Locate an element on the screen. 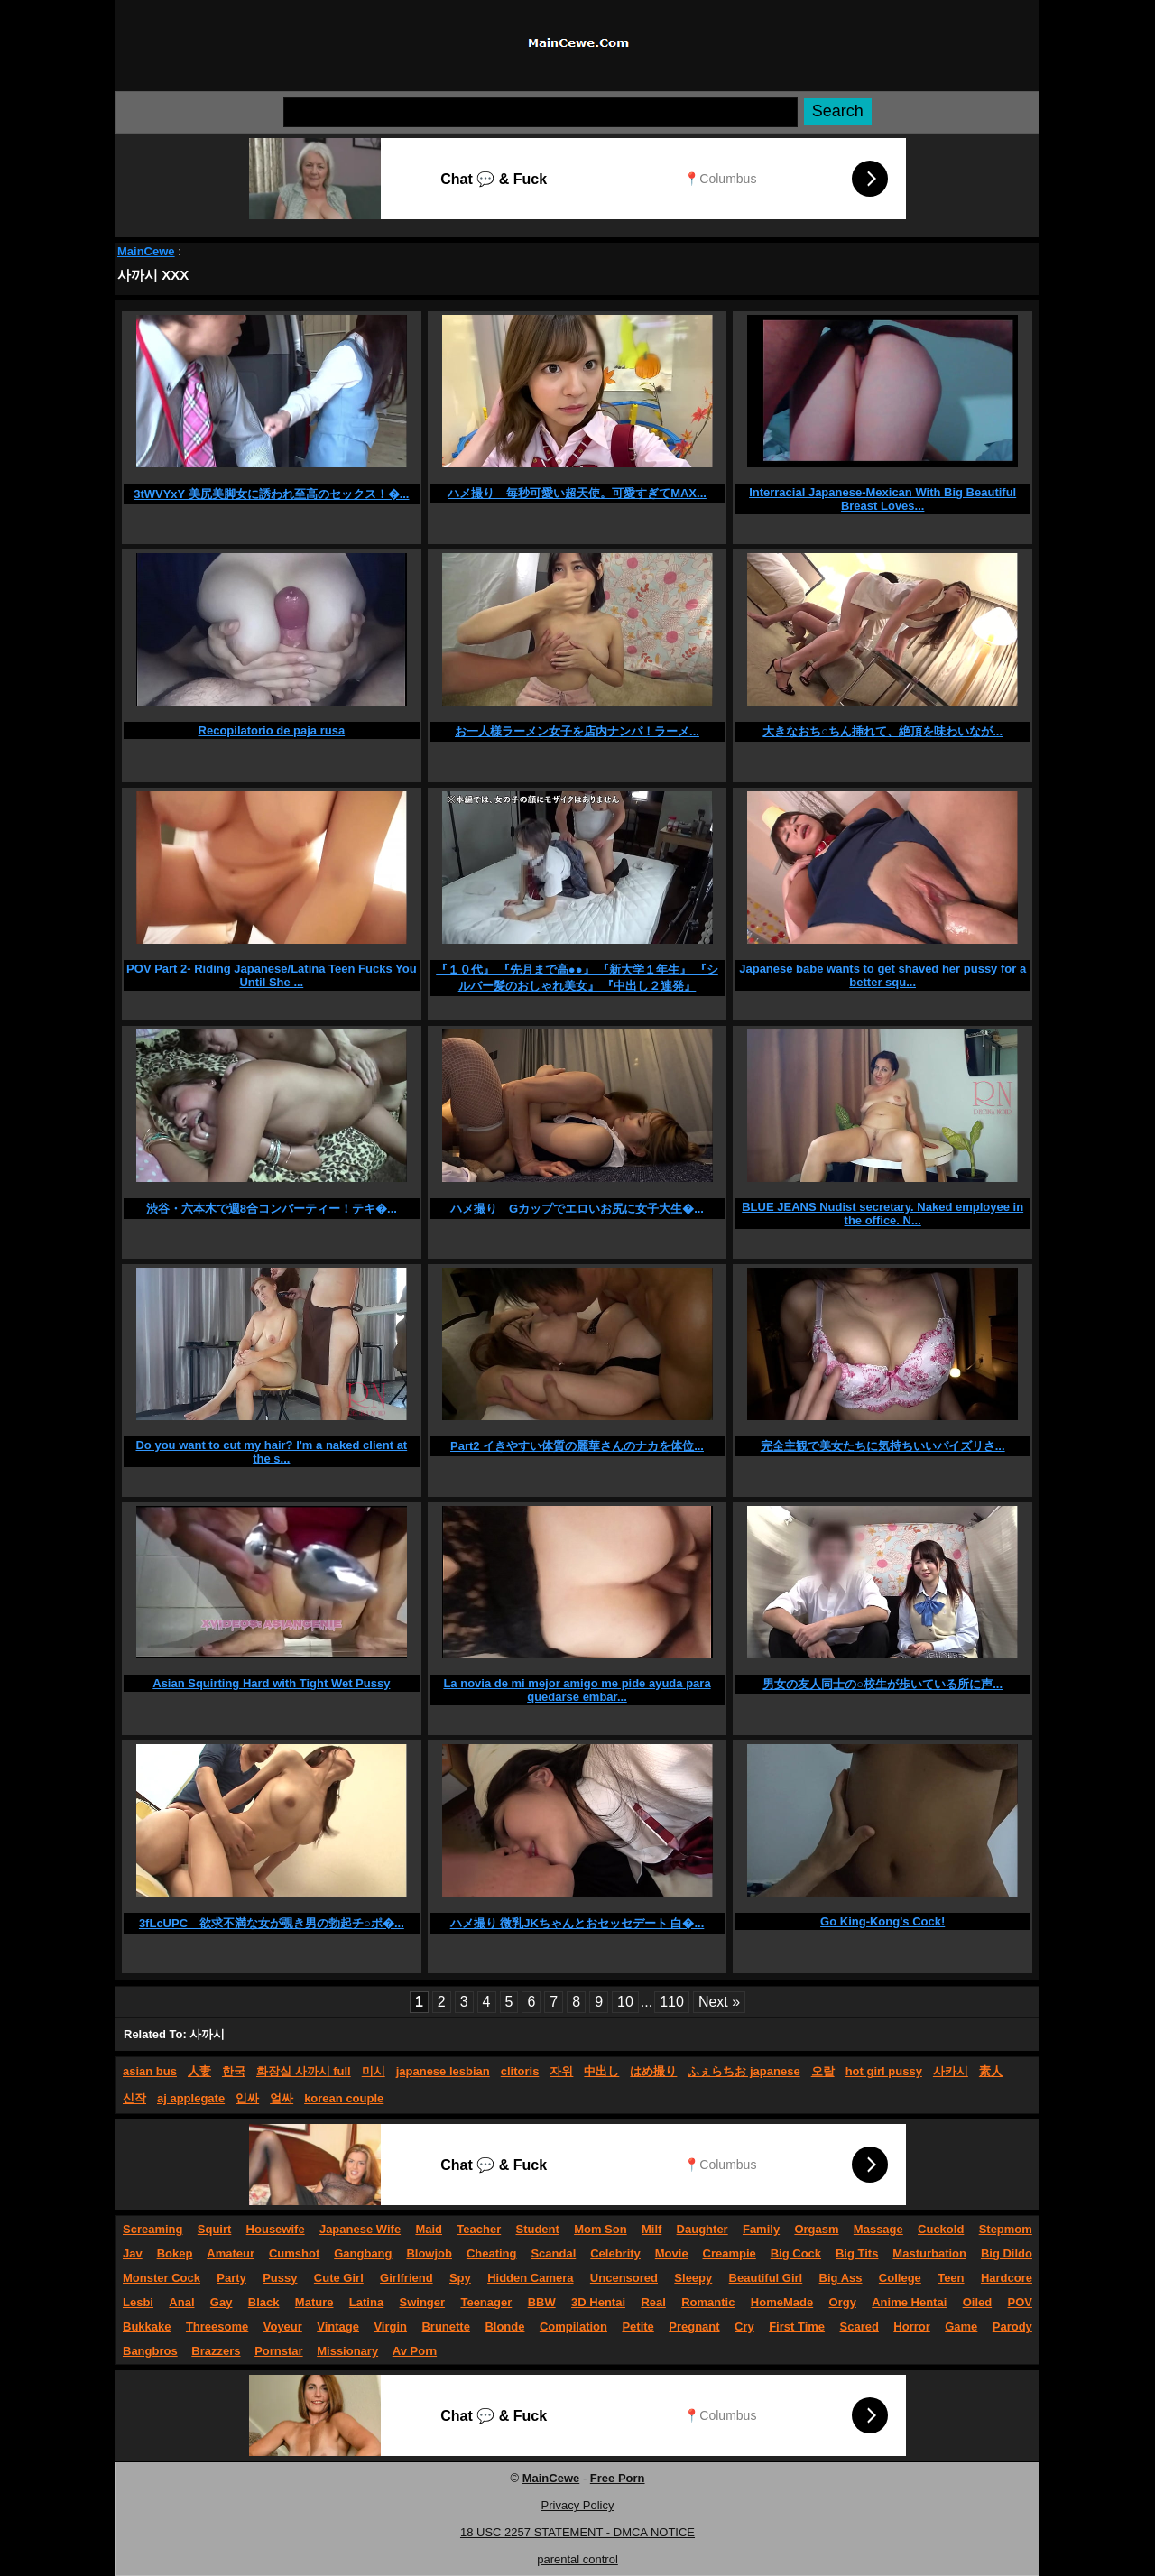 This screenshot has width=1155, height=2576. hot girl pussy is located at coordinates (883, 2071).